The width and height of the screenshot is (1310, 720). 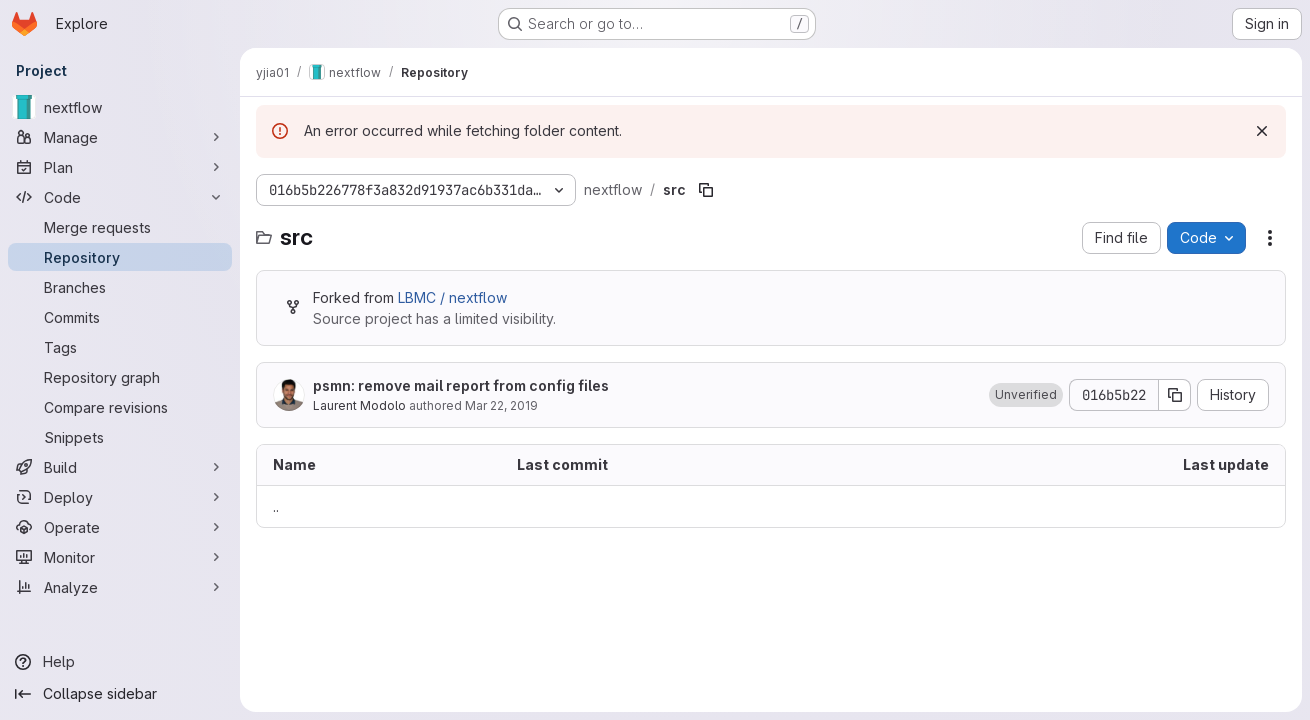 I want to click on Mar 22, 2019 [March 22, 2019 at 12:22:48 PM UTC], so click(x=501, y=405).